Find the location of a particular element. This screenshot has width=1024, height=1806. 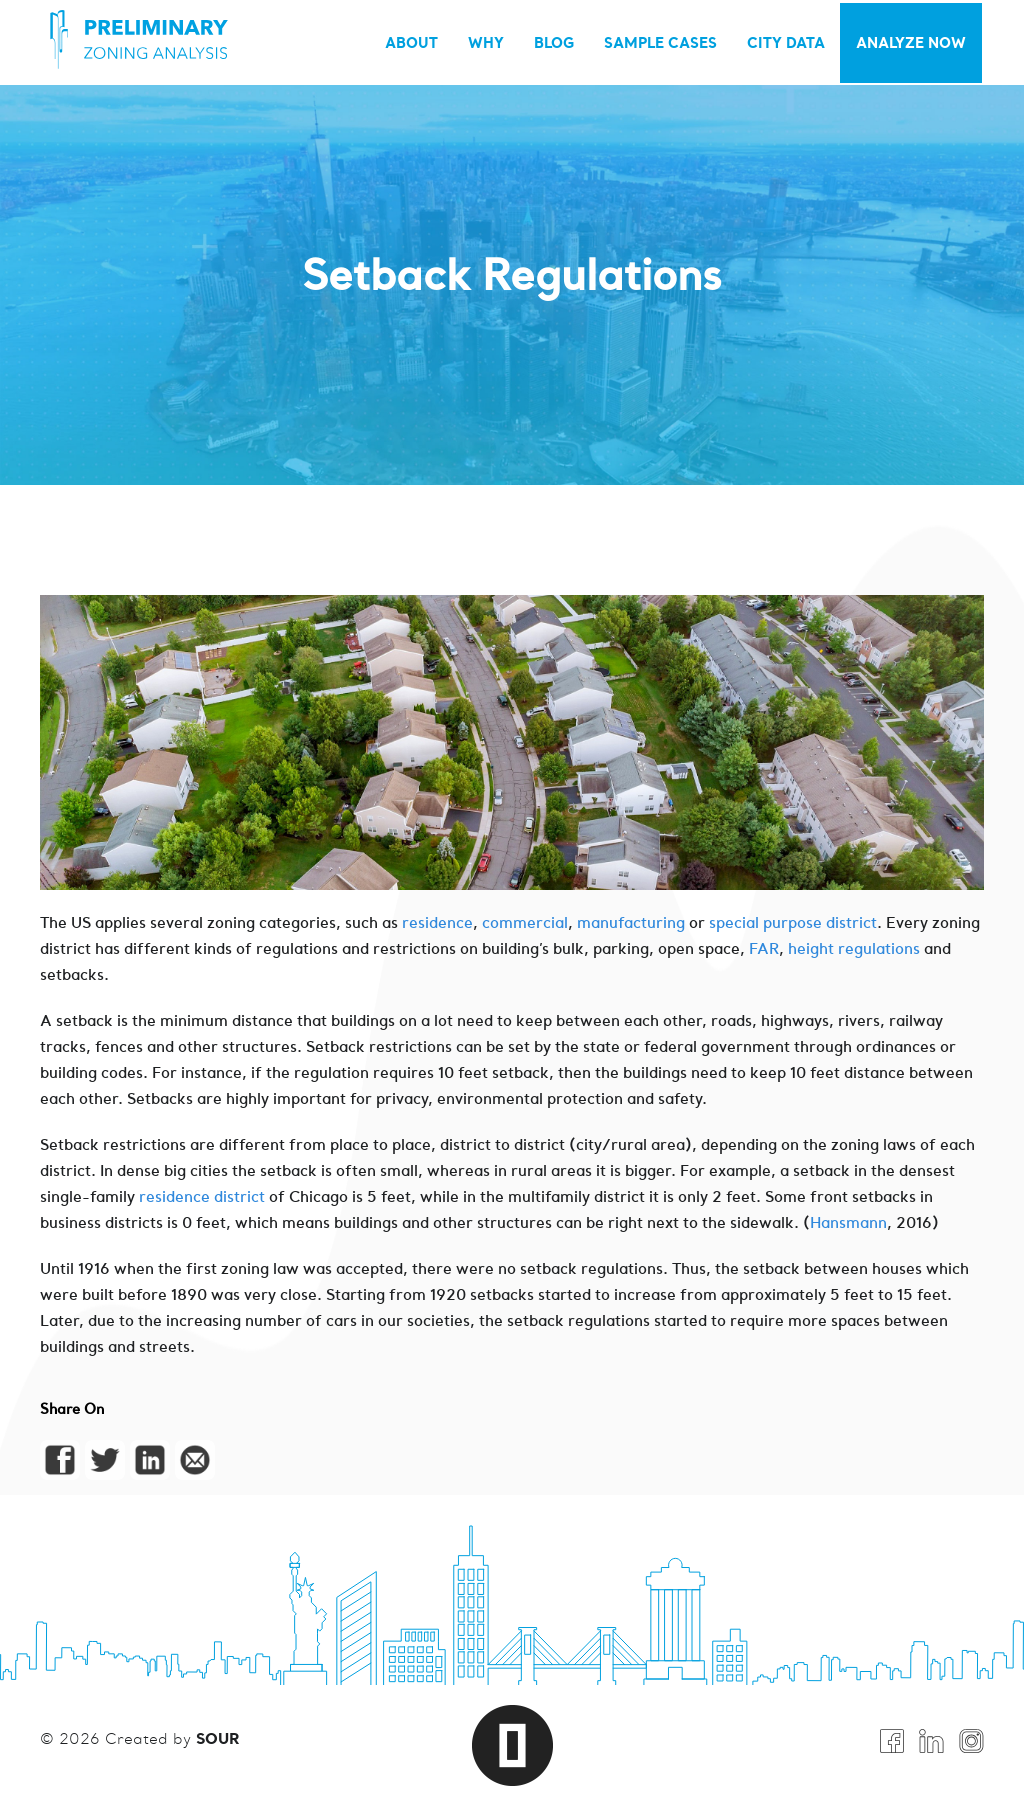

ABOUT is located at coordinates (411, 42).